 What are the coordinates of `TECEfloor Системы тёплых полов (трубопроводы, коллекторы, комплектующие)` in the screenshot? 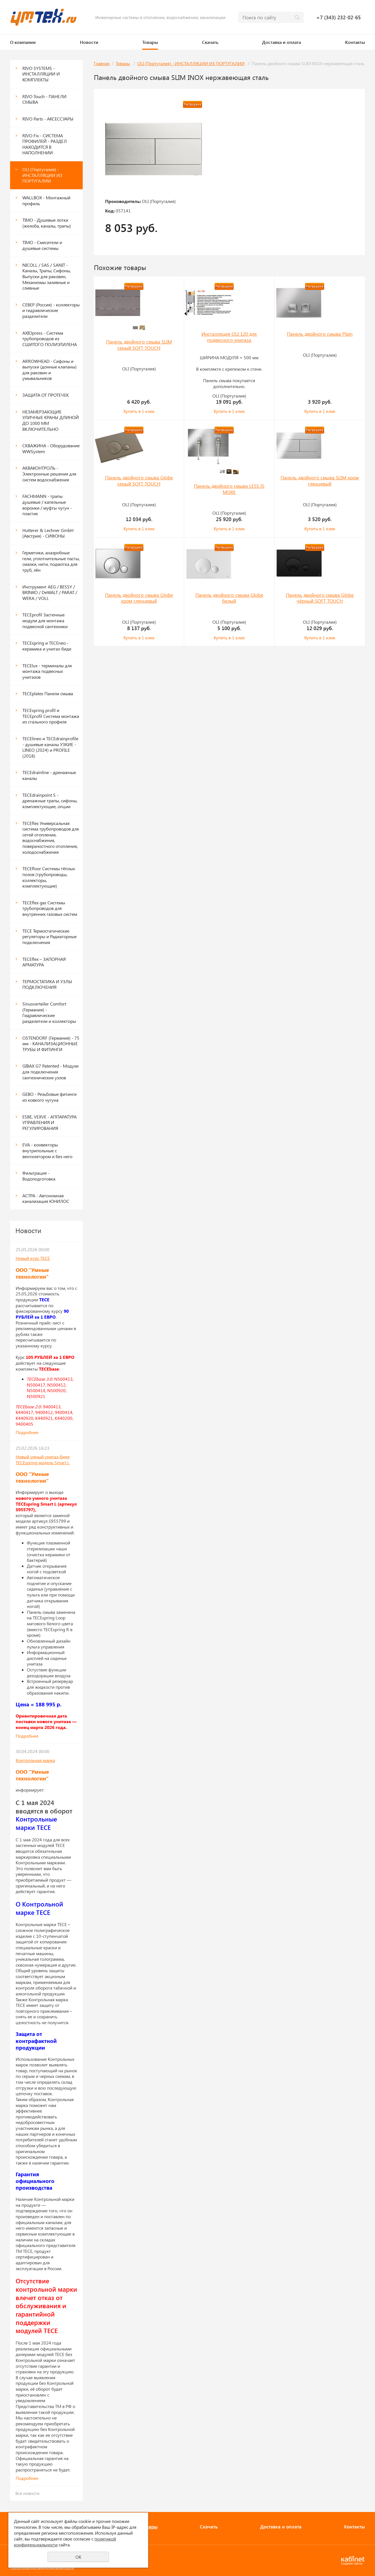 It's located at (48, 877).